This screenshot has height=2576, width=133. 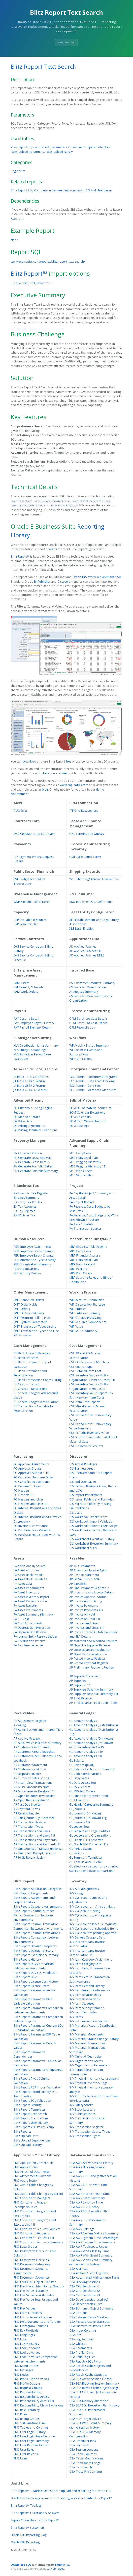 I want to click on MSC Horizontal Plan, so click(x=83, y=1158).